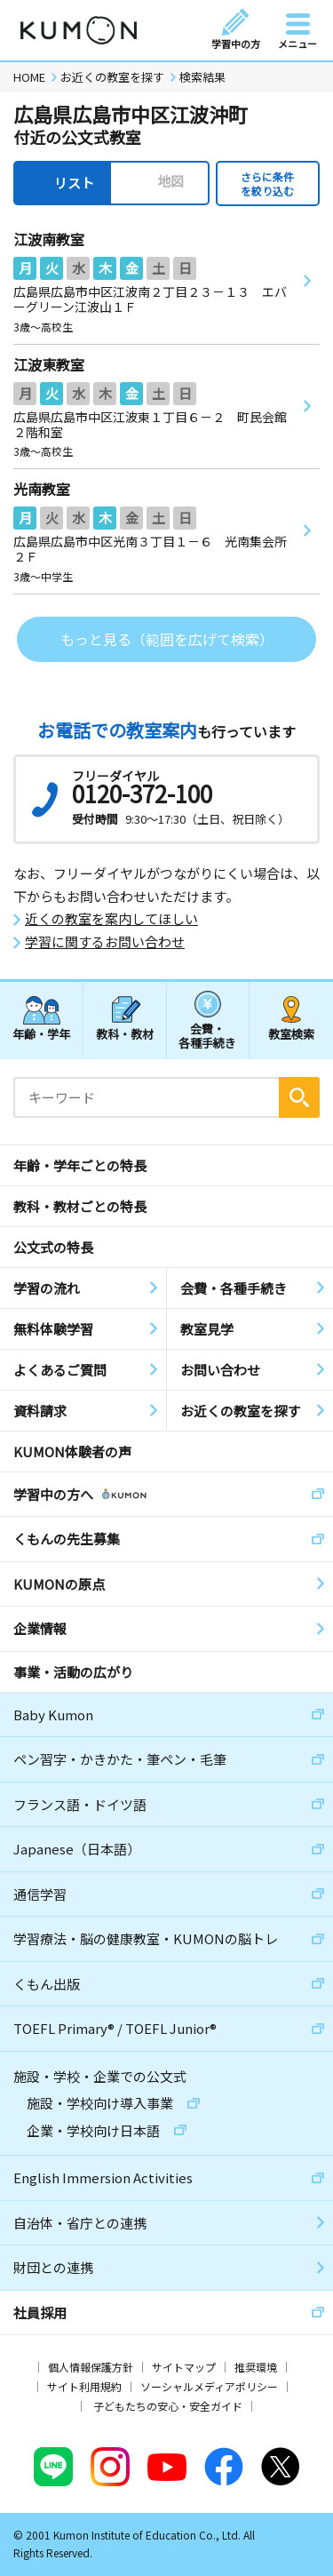 Image resolution: width=333 pixels, height=2576 pixels. I want to click on 学習に関するお問い合わせ, so click(105, 942).